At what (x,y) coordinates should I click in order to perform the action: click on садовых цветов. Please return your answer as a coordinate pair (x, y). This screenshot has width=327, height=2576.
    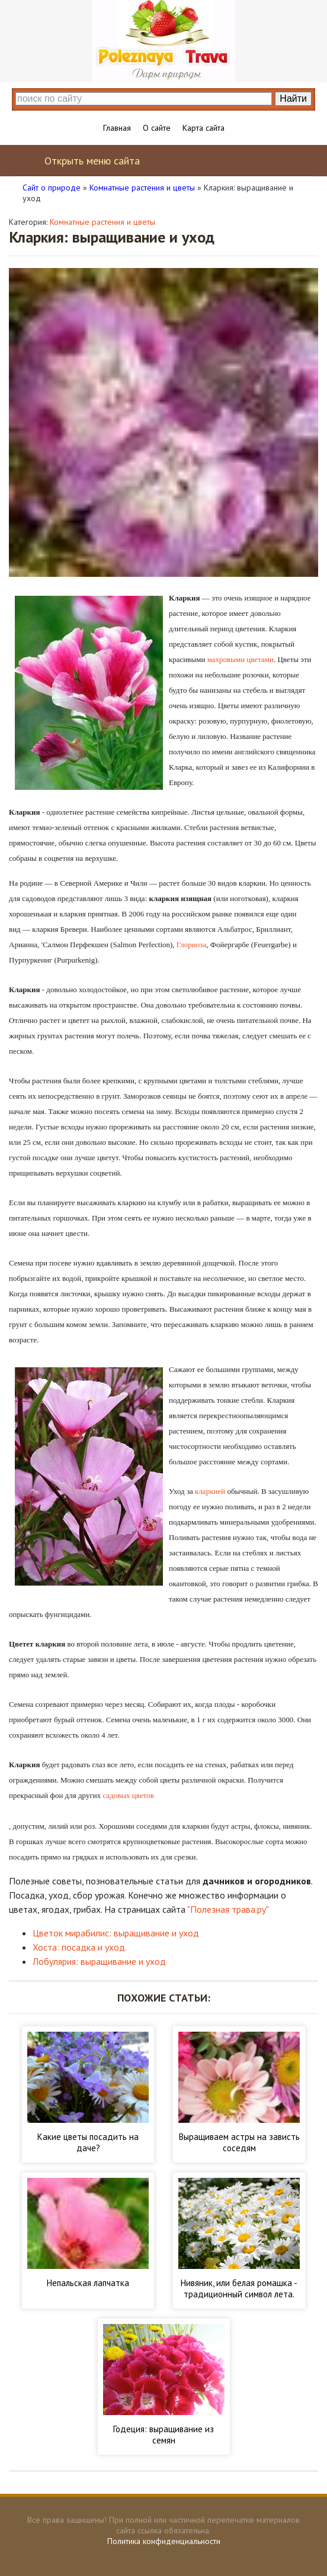
    Looking at the image, I should click on (127, 1795).